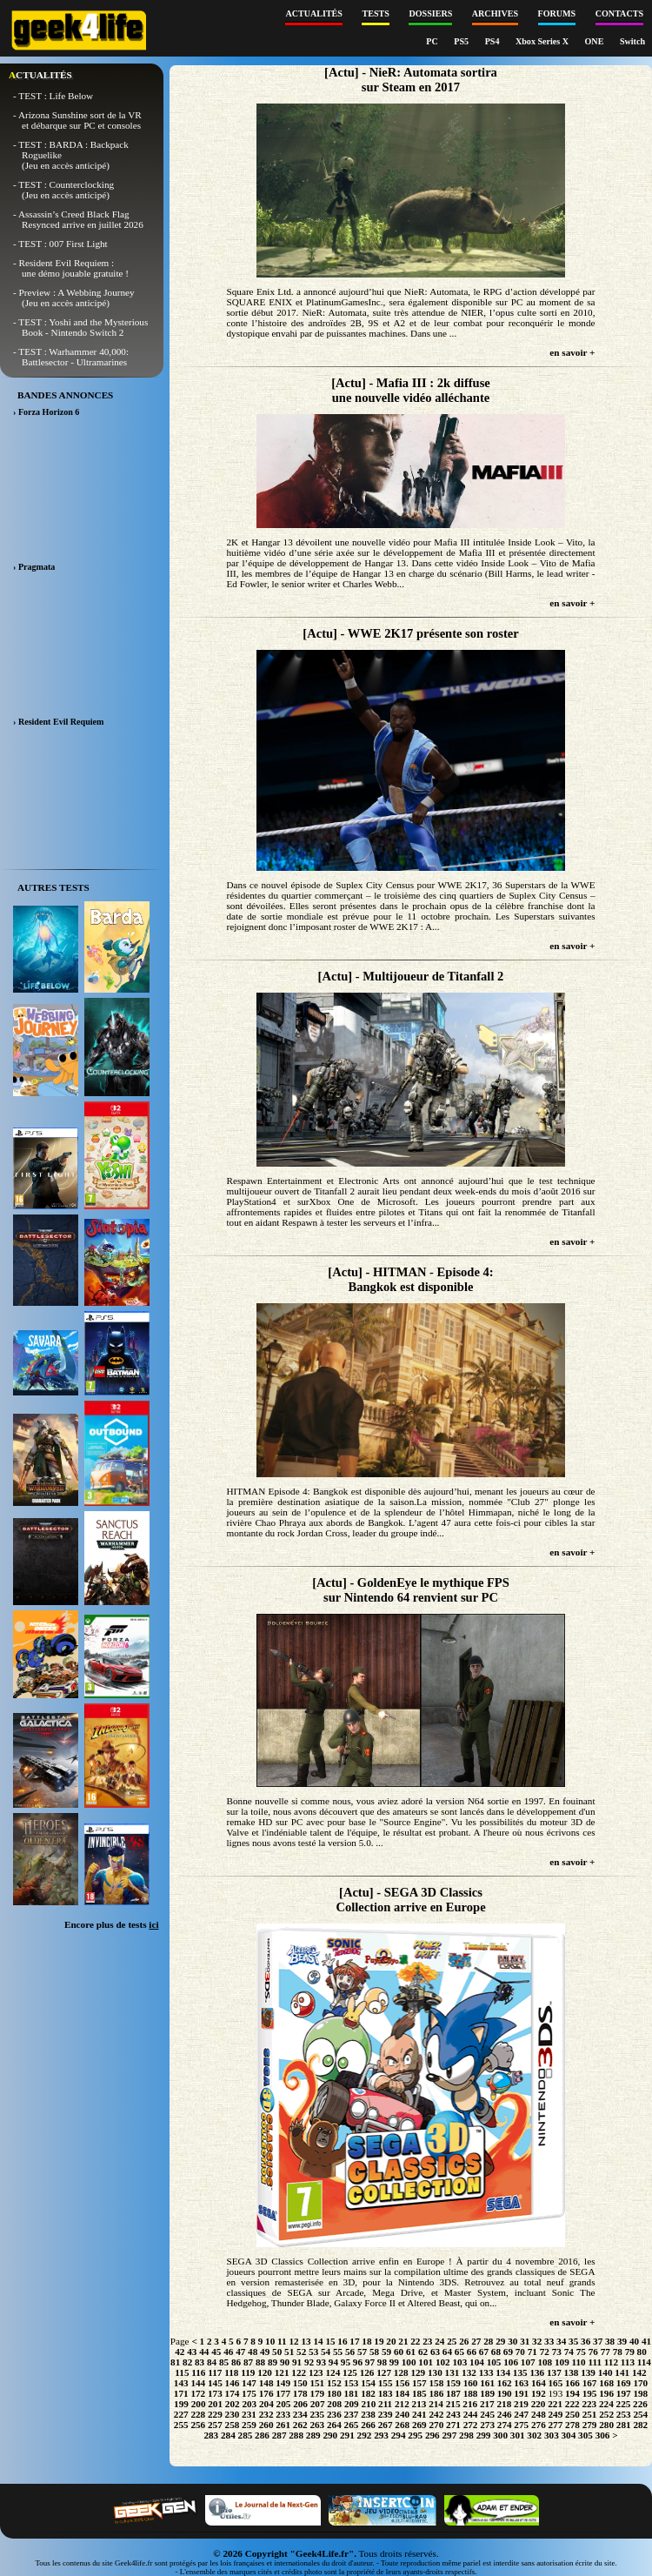 This screenshot has width=652, height=2576. What do you see at coordinates (569, 2351) in the screenshot?
I see `74` at bounding box center [569, 2351].